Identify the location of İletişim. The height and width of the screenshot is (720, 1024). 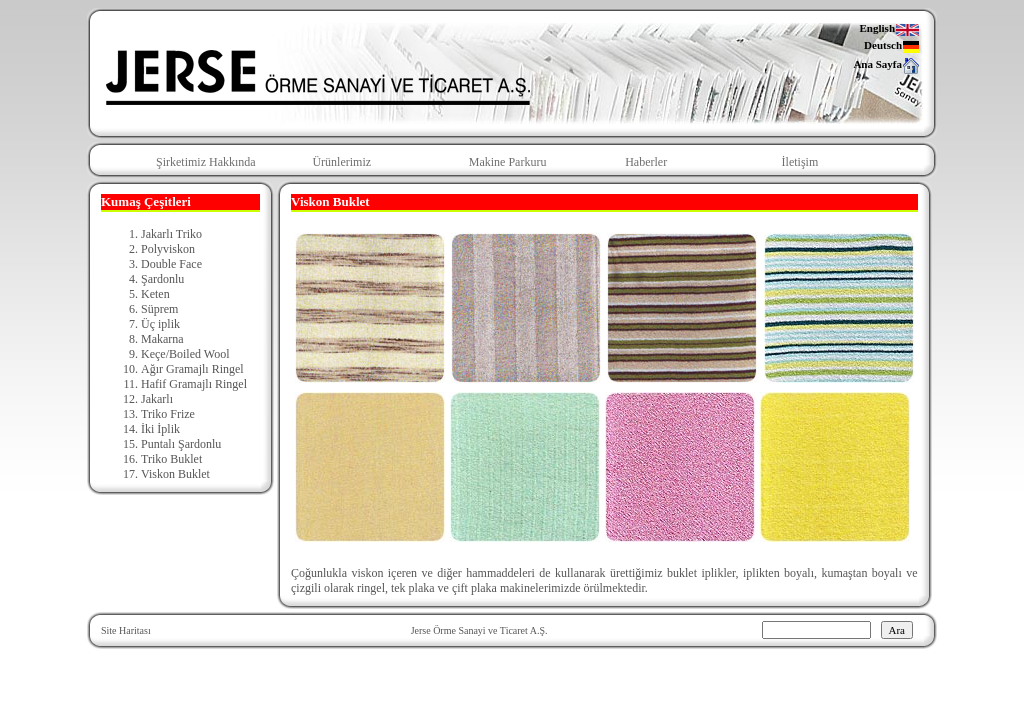
(800, 162).